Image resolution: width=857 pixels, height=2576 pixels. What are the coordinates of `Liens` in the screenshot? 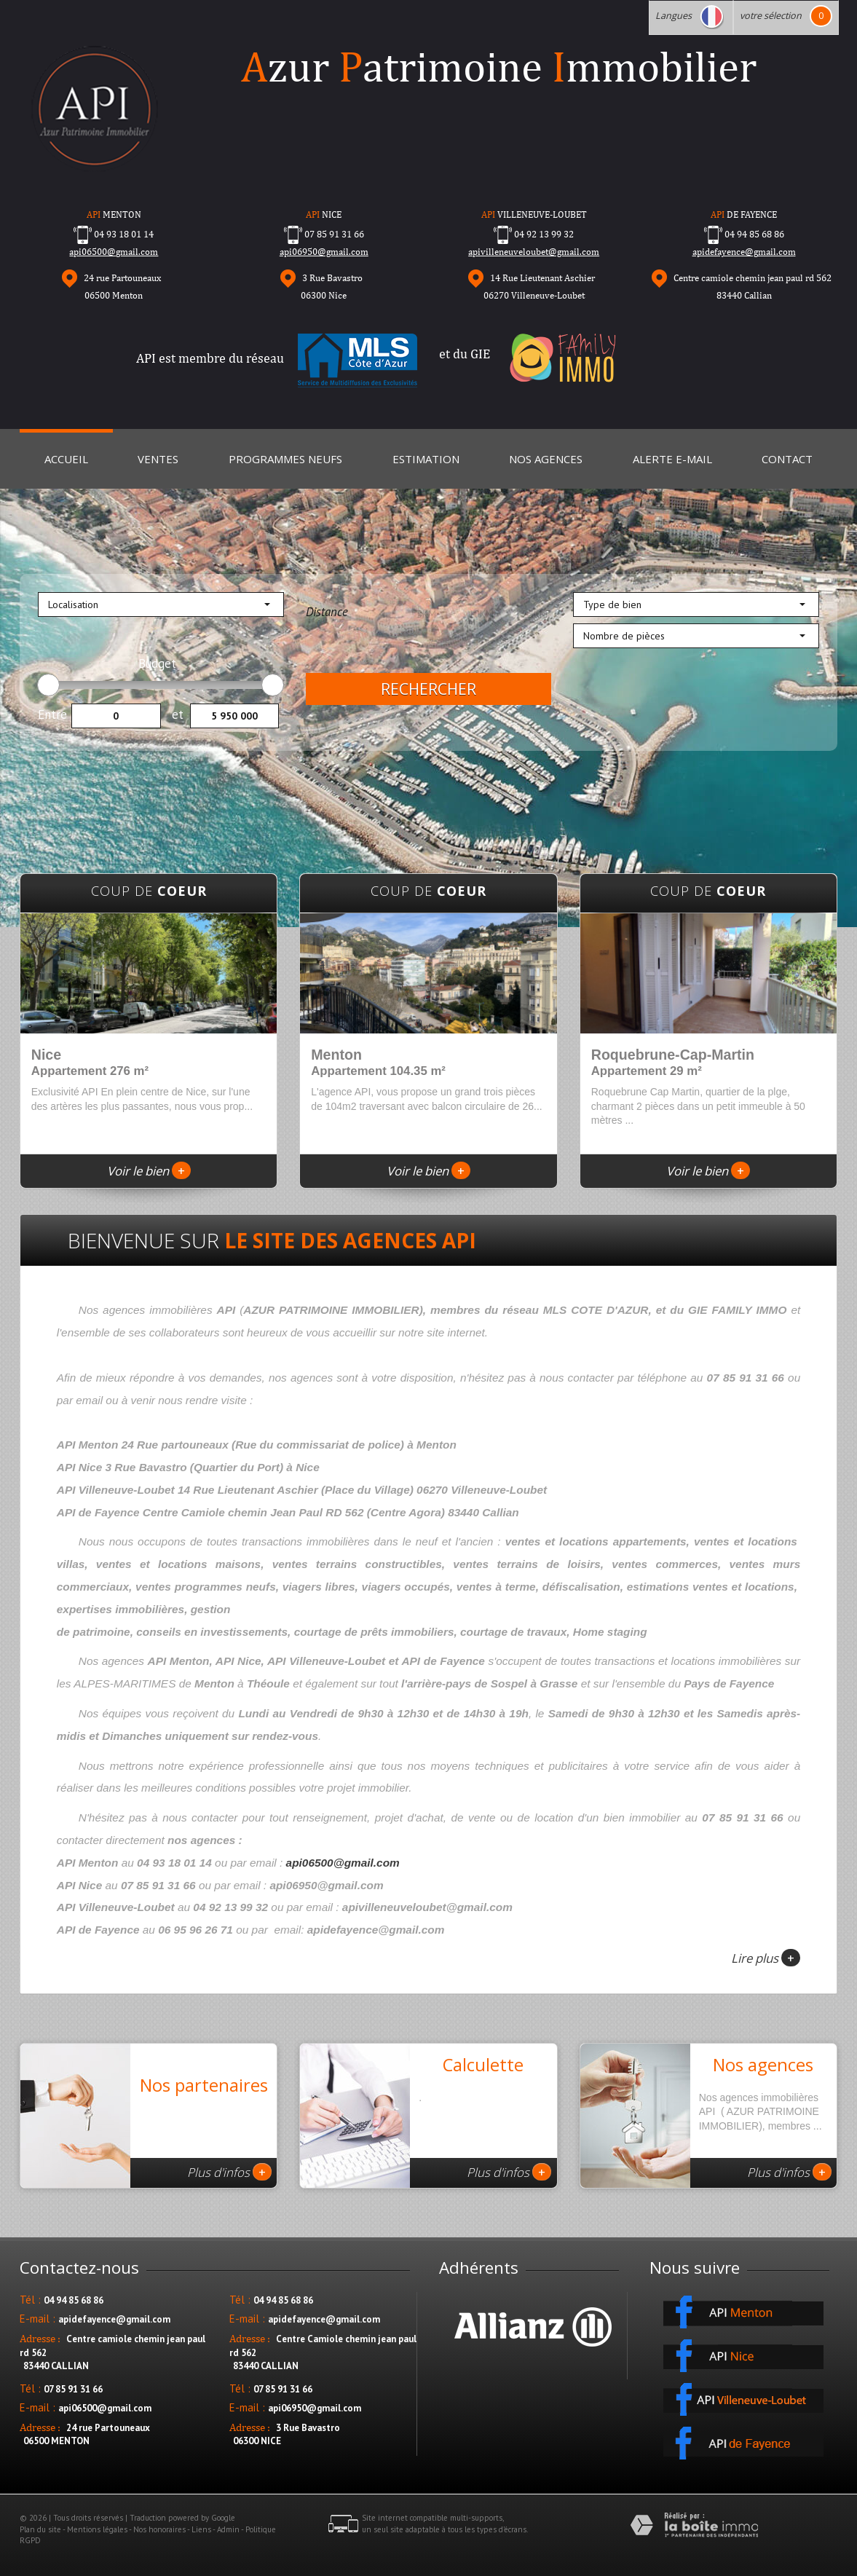 It's located at (201, 2529).